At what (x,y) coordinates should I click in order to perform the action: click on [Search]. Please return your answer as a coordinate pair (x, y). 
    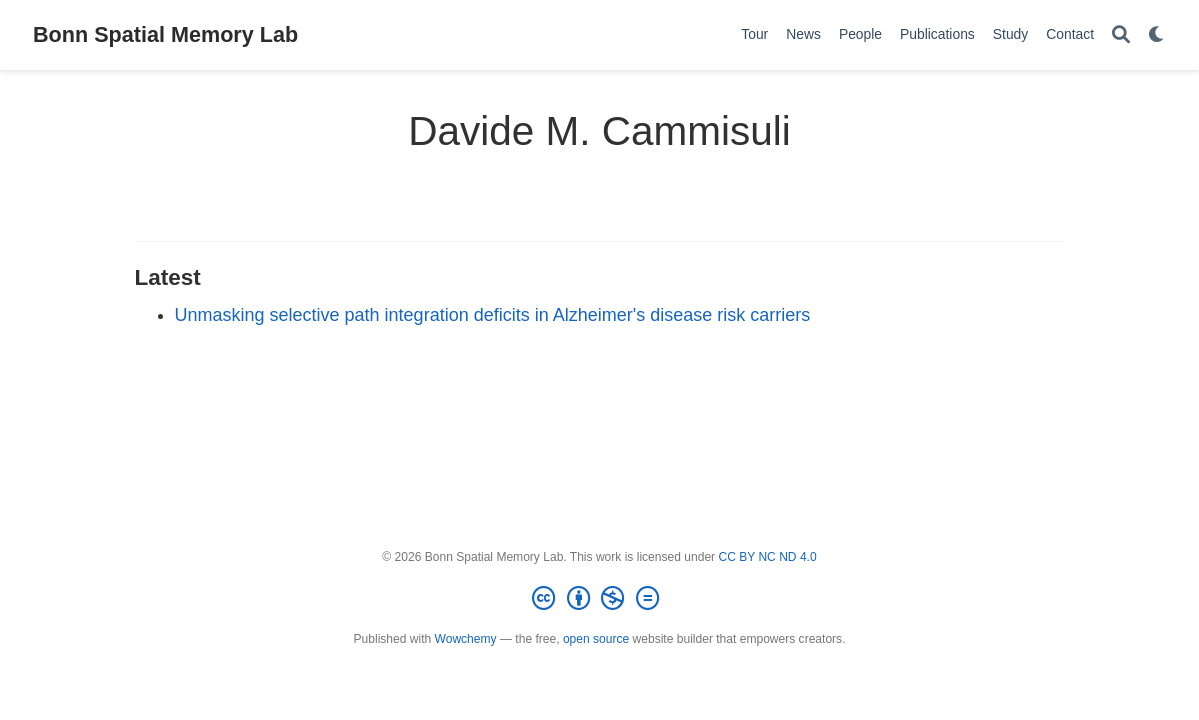
    Looking at the image, I should click on (1121, 35).